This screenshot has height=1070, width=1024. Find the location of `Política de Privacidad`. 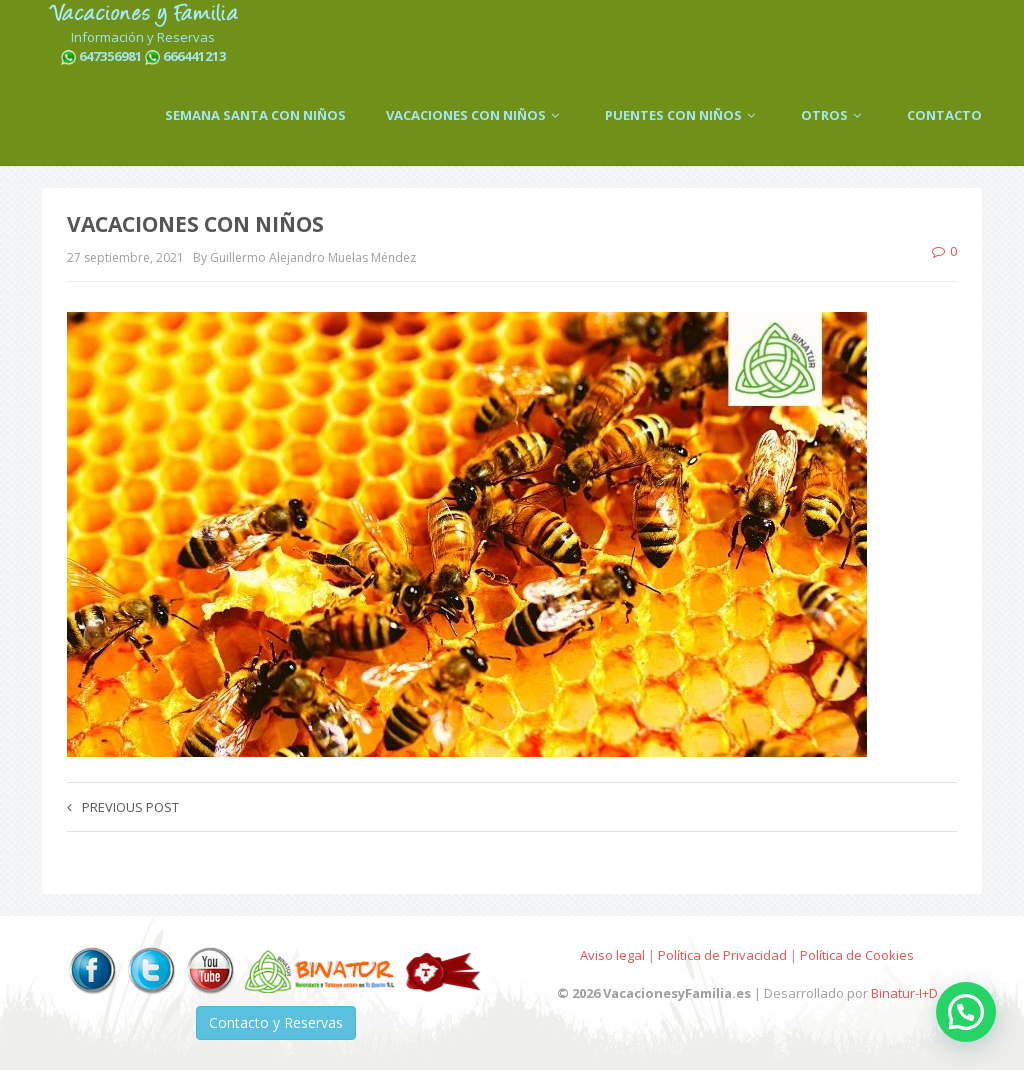

Política de Privacidad is located at coordinates (722, 955).